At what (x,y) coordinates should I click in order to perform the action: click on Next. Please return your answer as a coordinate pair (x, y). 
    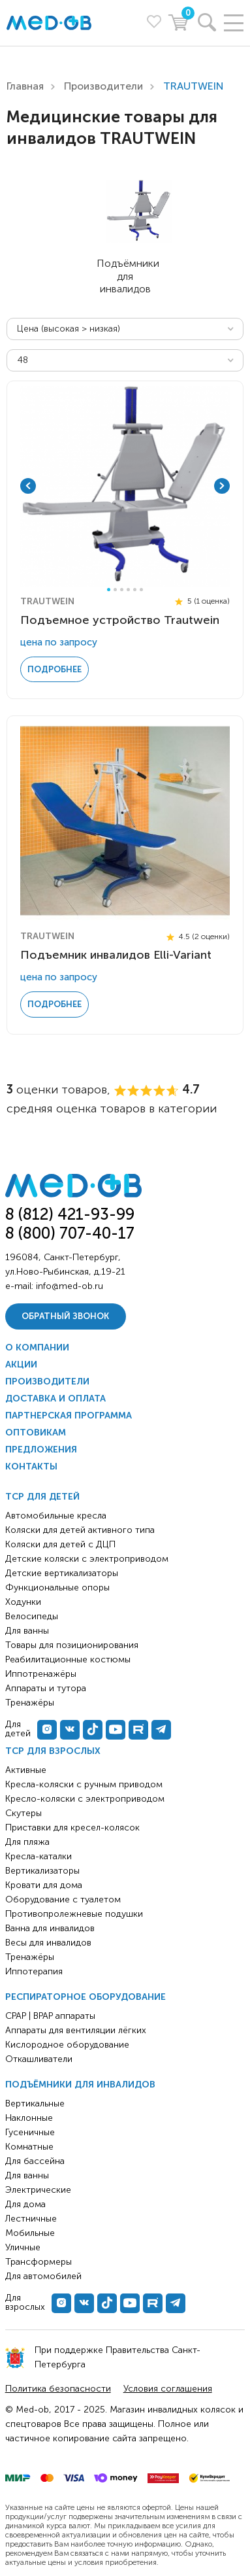
    Looking at the image, I should click on (222, 486).